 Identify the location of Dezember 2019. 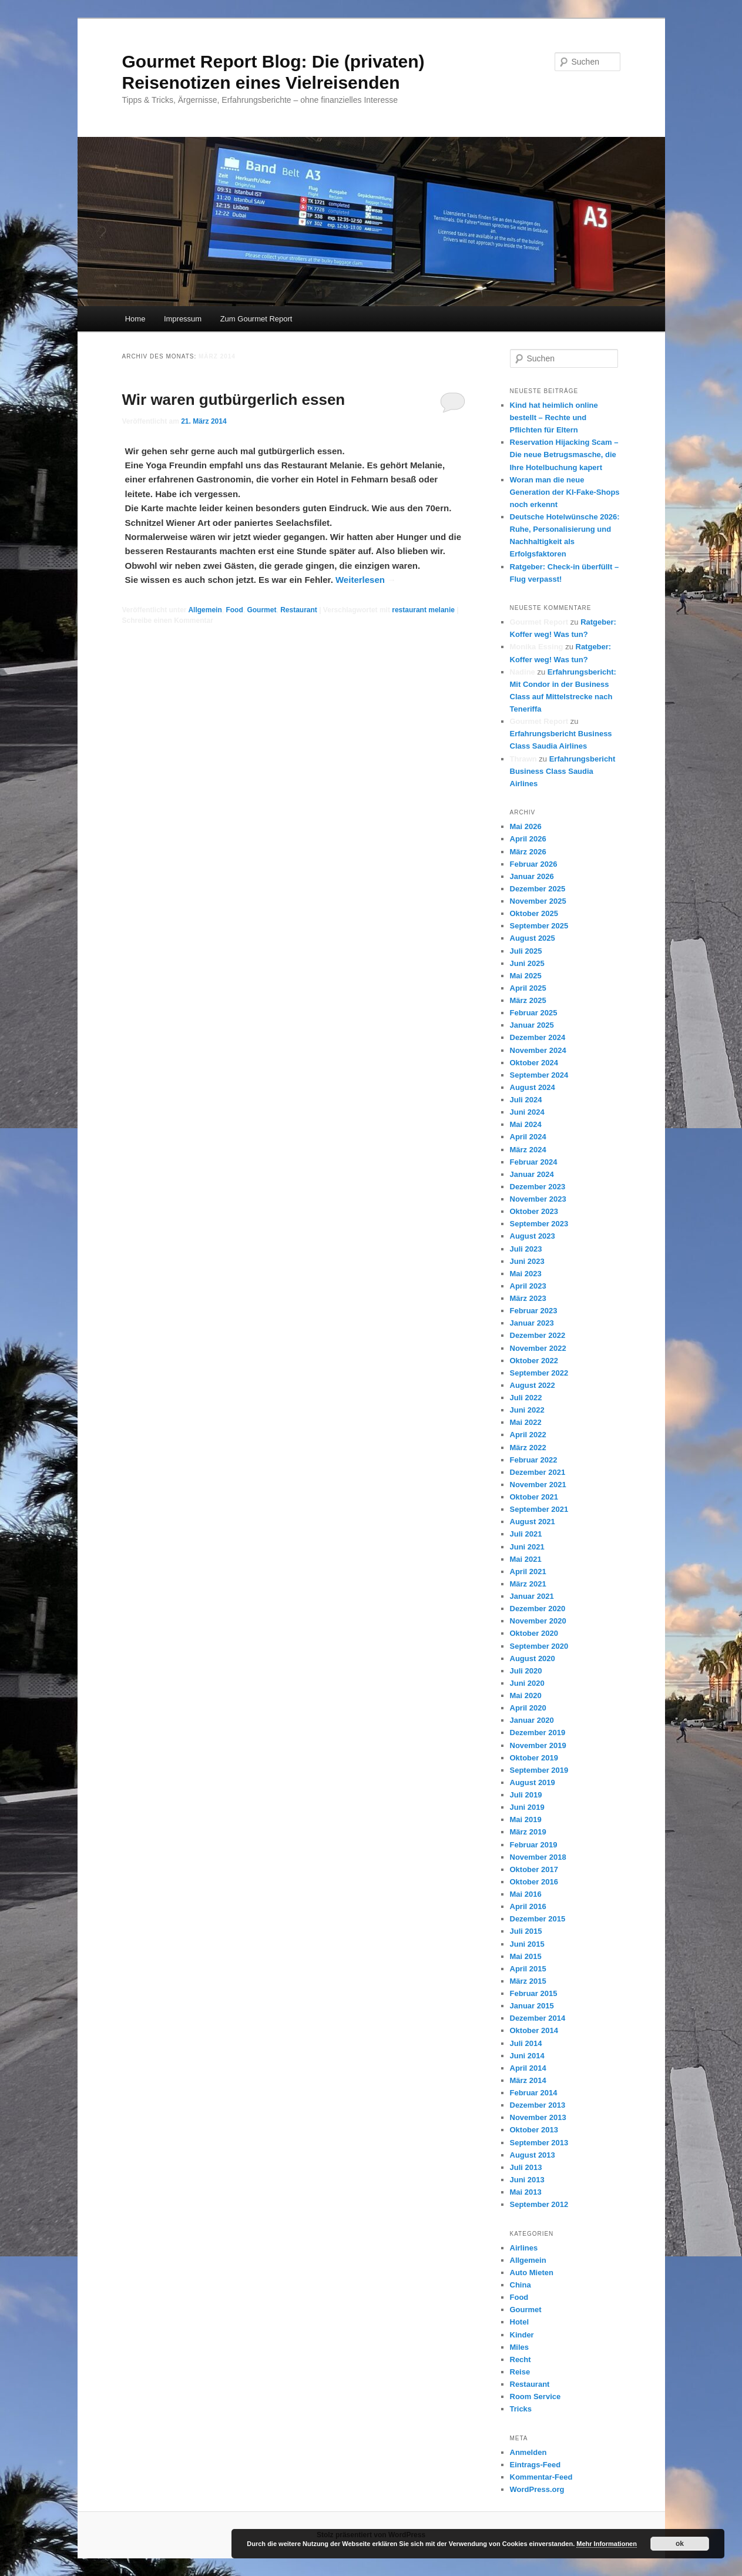
(538, 1732).